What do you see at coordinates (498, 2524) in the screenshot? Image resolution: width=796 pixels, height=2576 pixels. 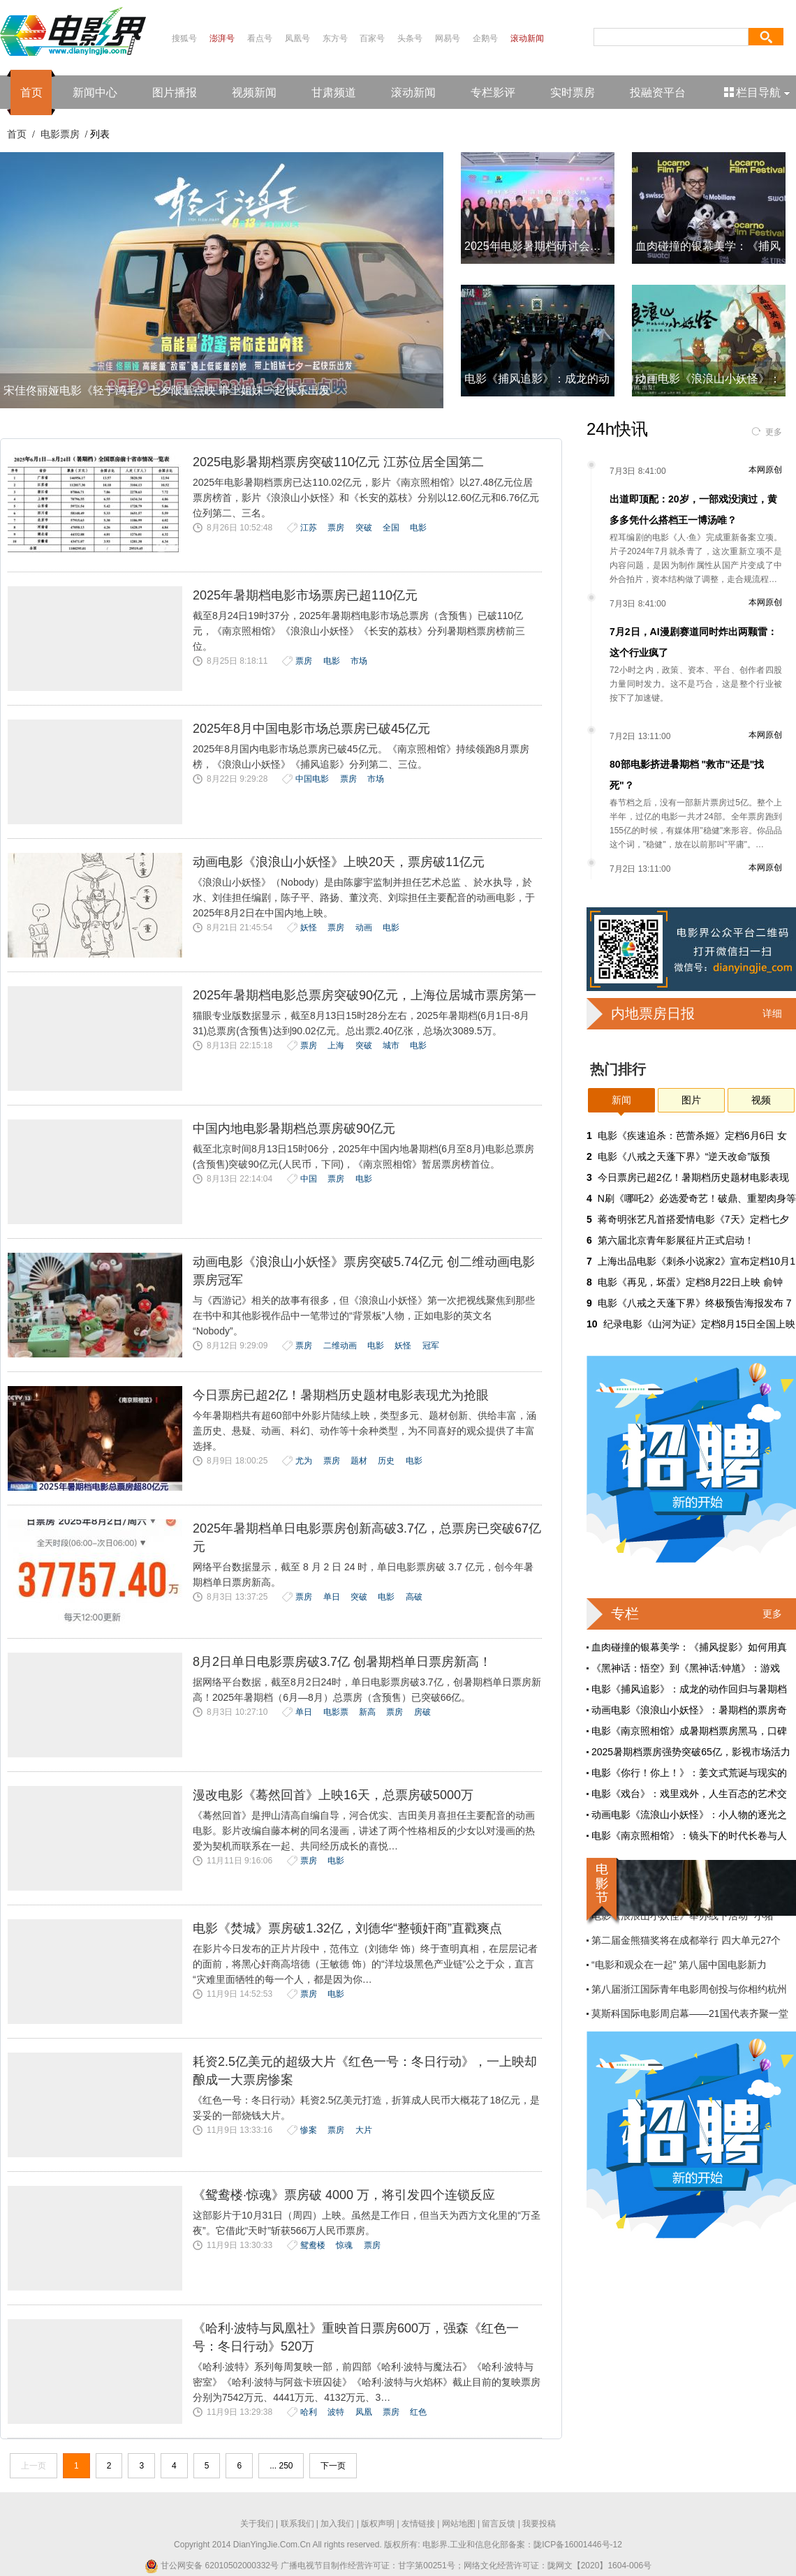 I see `留言反馈` at bounding box center [498, 2524].